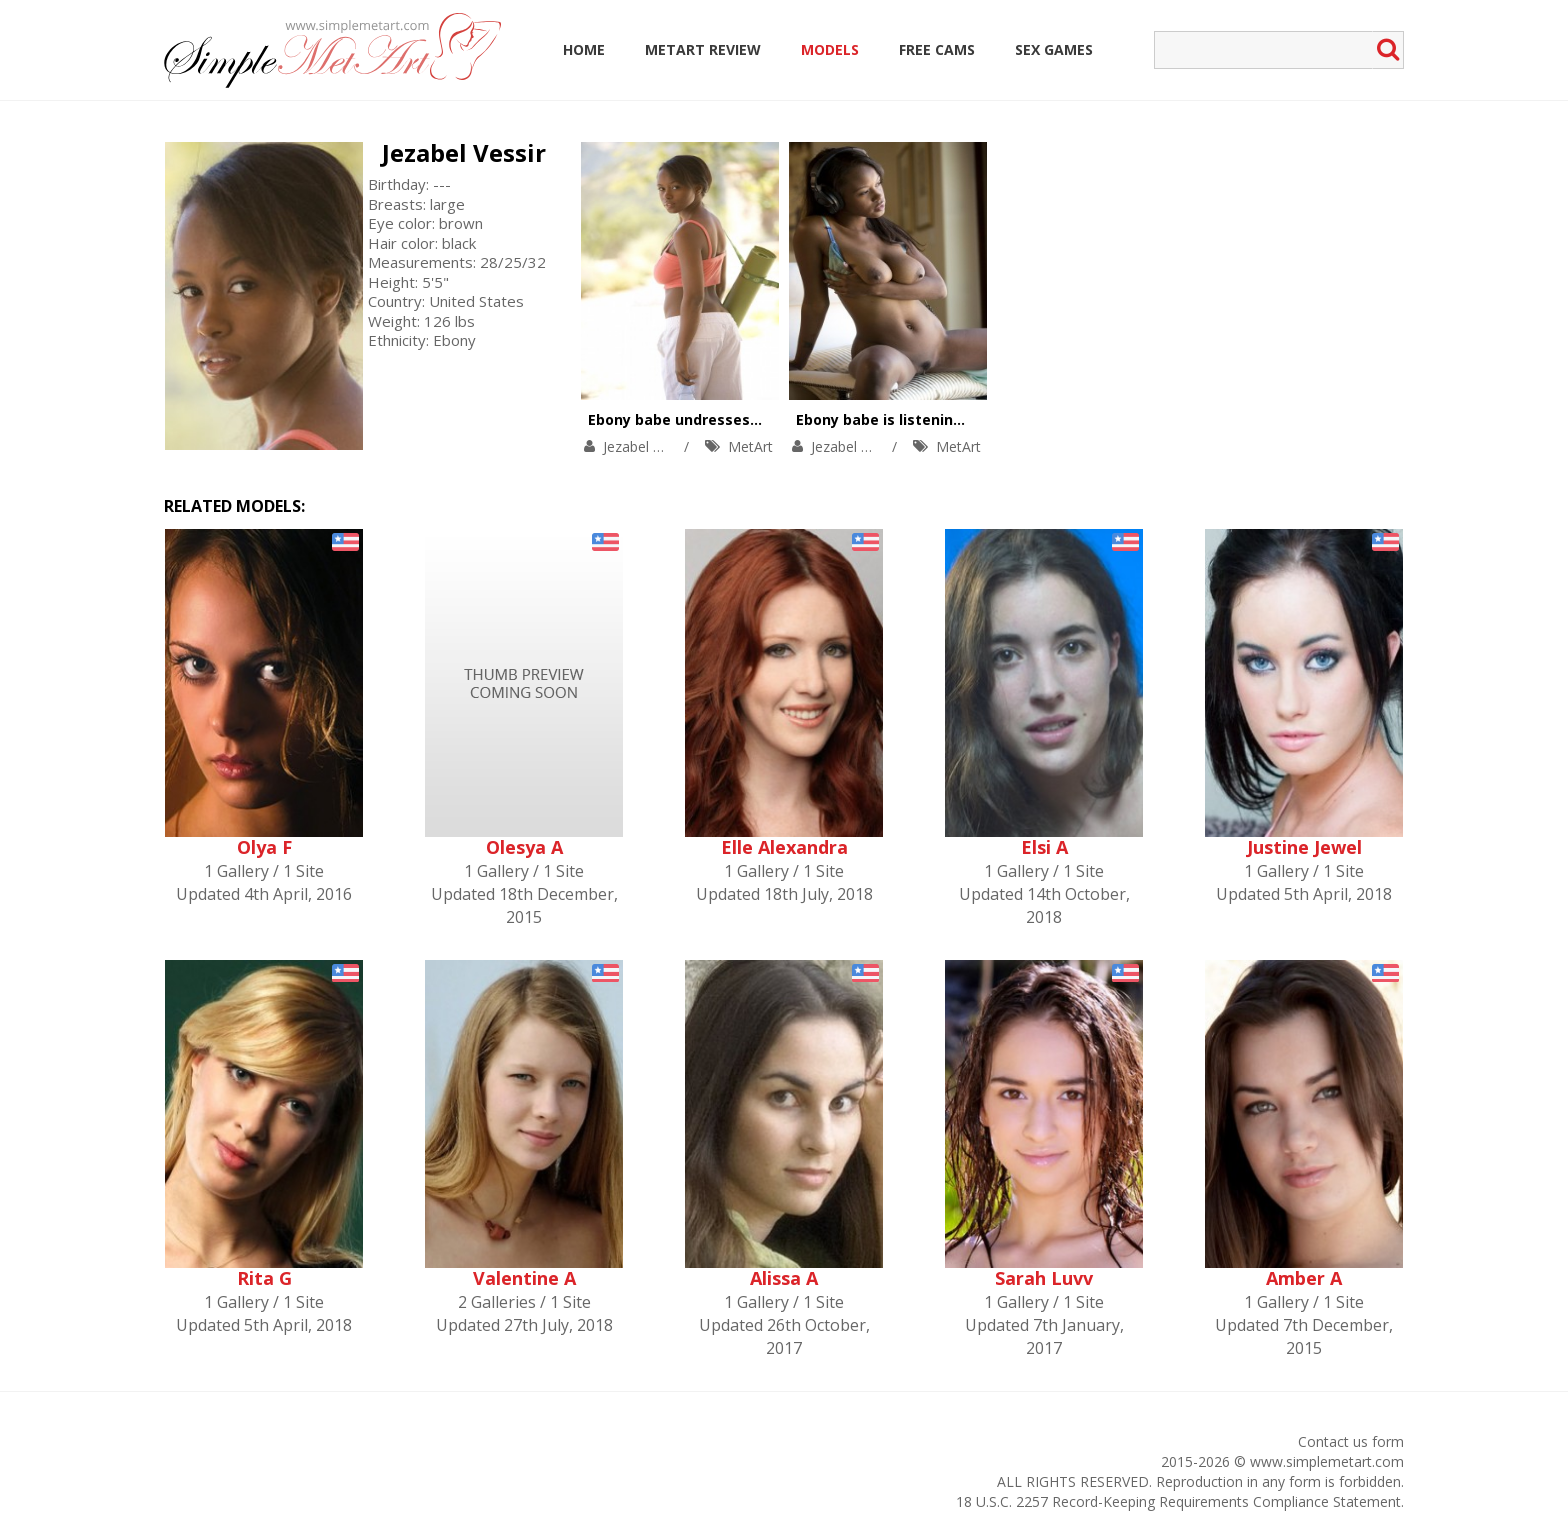 This screenshot has height=1522, width=1568. I want to click on Alissa A, so click(784, 1278).